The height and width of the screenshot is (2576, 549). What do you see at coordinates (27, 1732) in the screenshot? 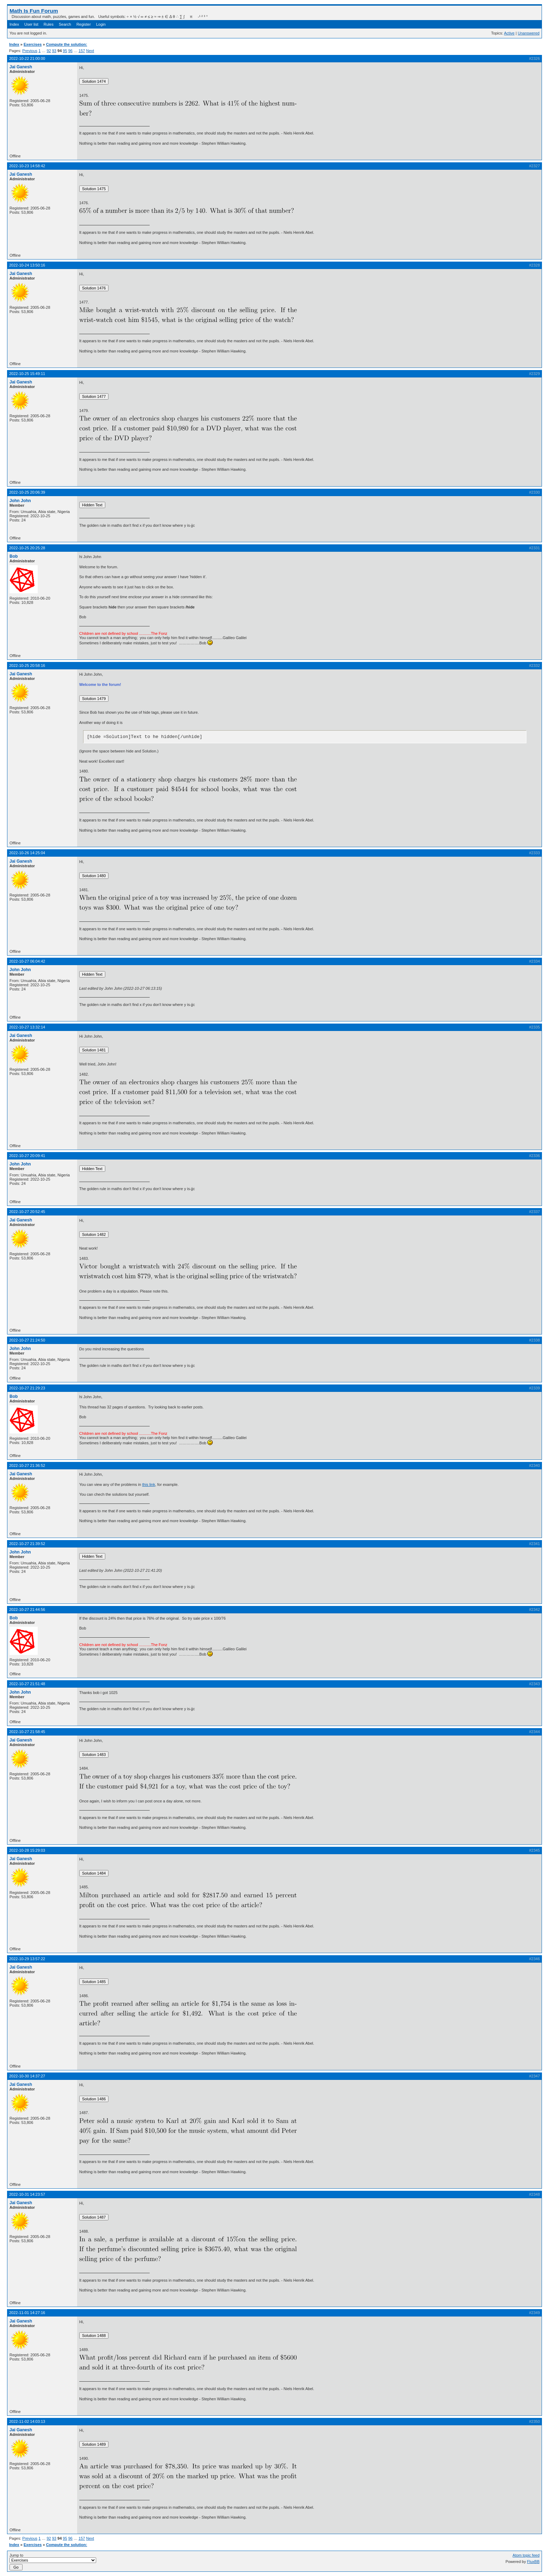
I see `2022-10-27 21:58:45` at bounding box center [27, 1732].